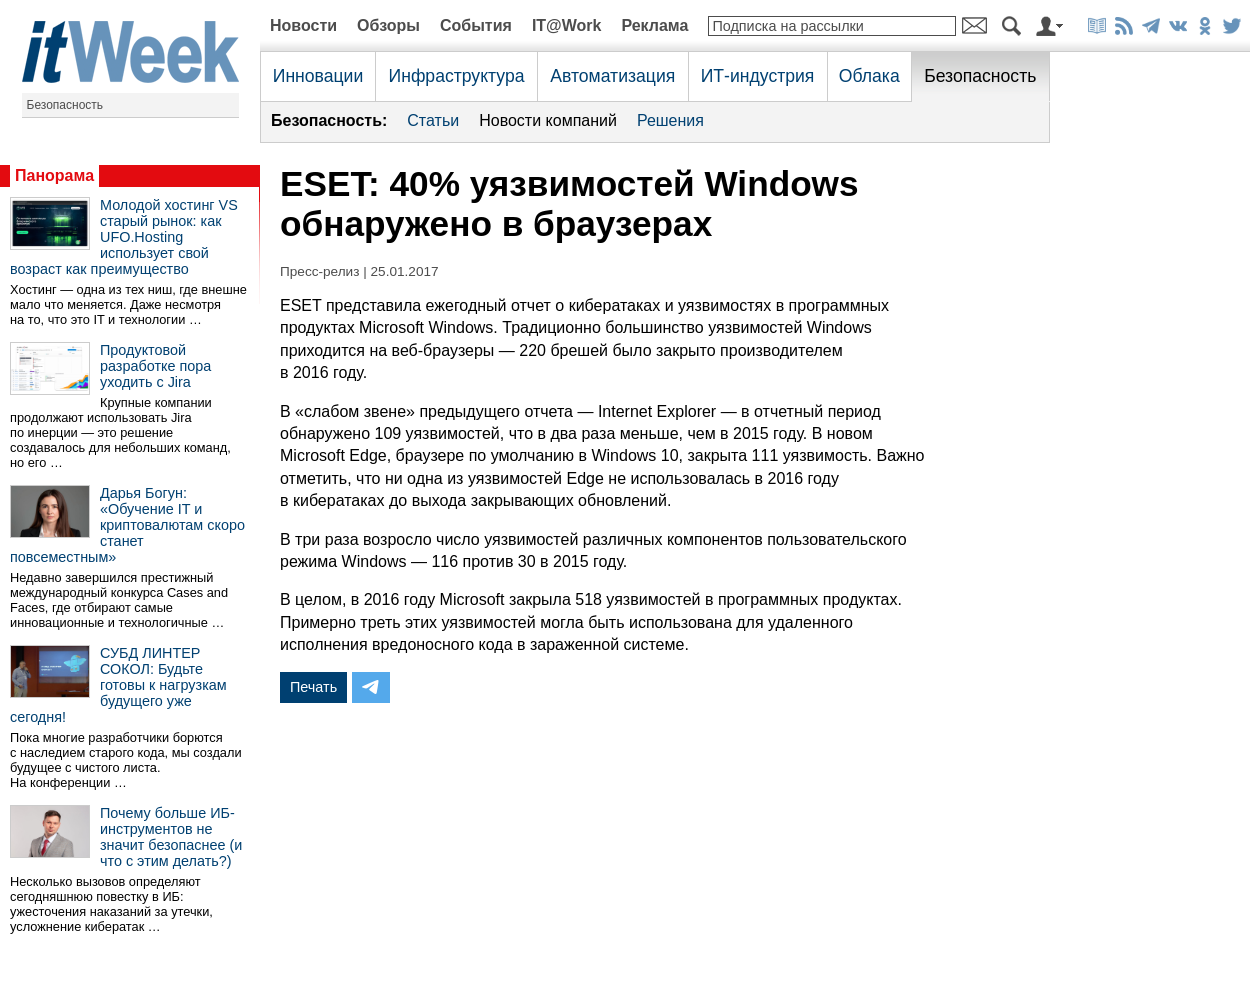 The width and height of the screenshot is (1250, 991). I want to click on События, so click(476, 25).